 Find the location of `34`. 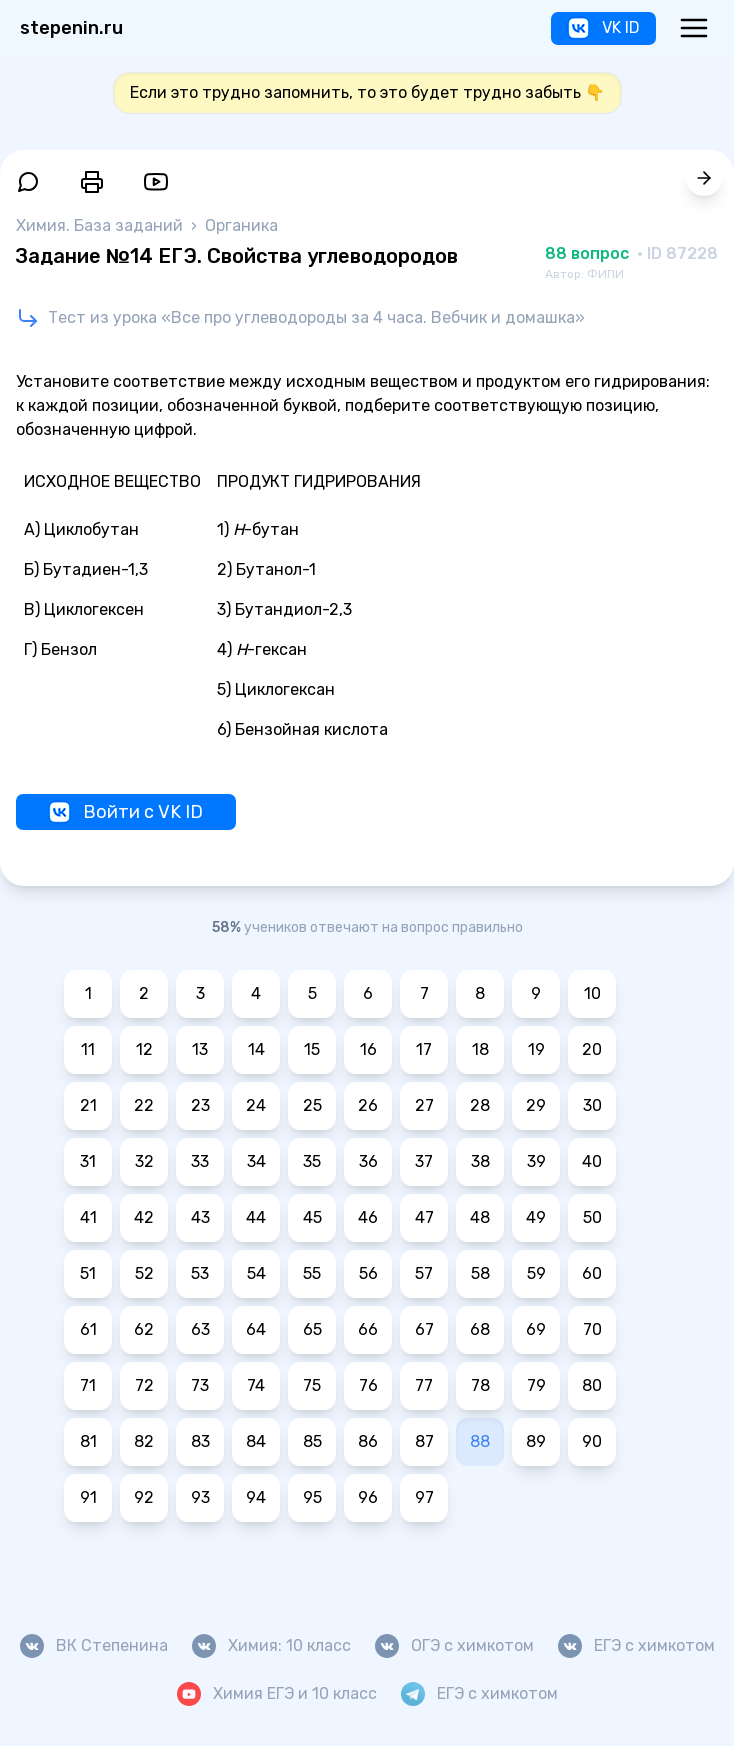

34 is located at coordinates (256, 1161).